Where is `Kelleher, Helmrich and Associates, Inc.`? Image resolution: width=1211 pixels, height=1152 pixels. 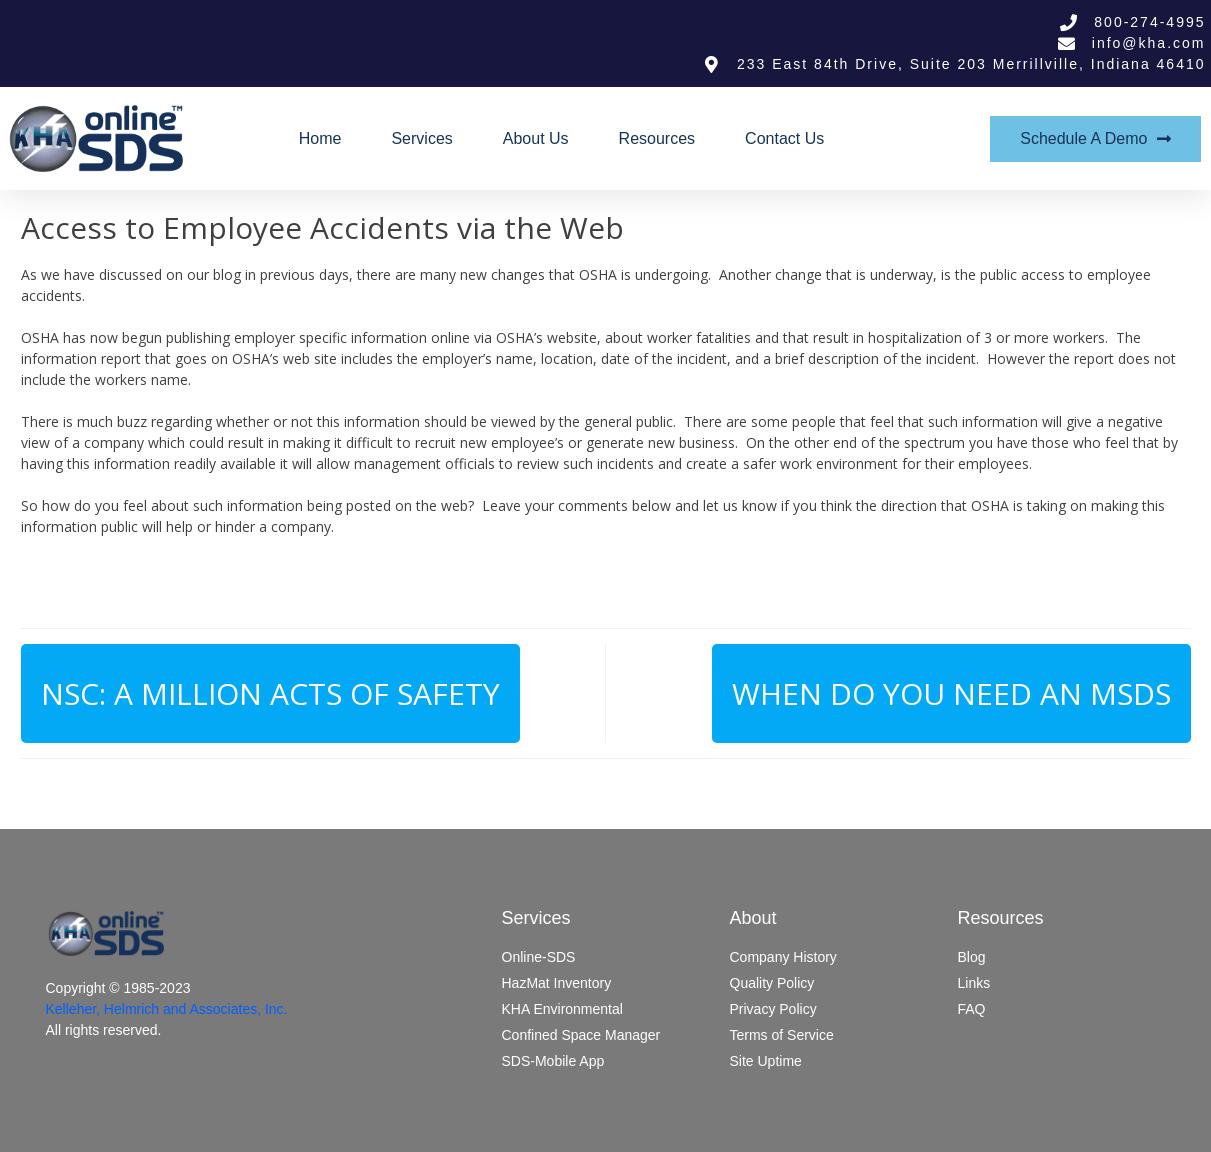
Kelleher, Helmrich and Associates, Inc. is located at coordinates (167, 1009).